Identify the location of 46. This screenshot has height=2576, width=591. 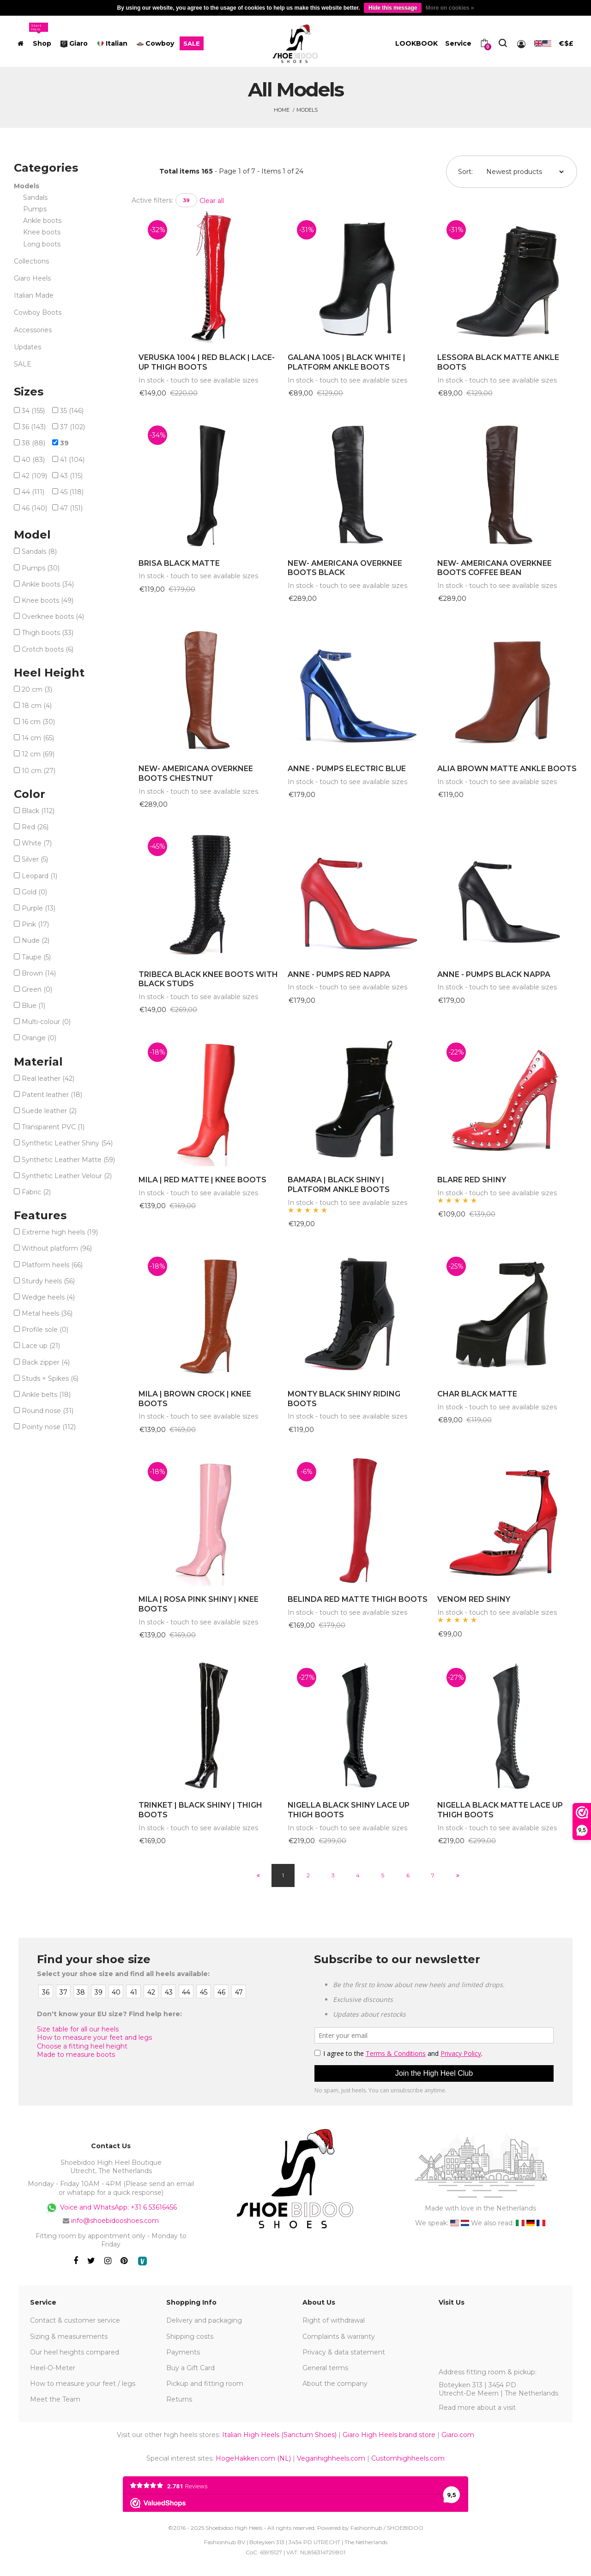
(34, 508).